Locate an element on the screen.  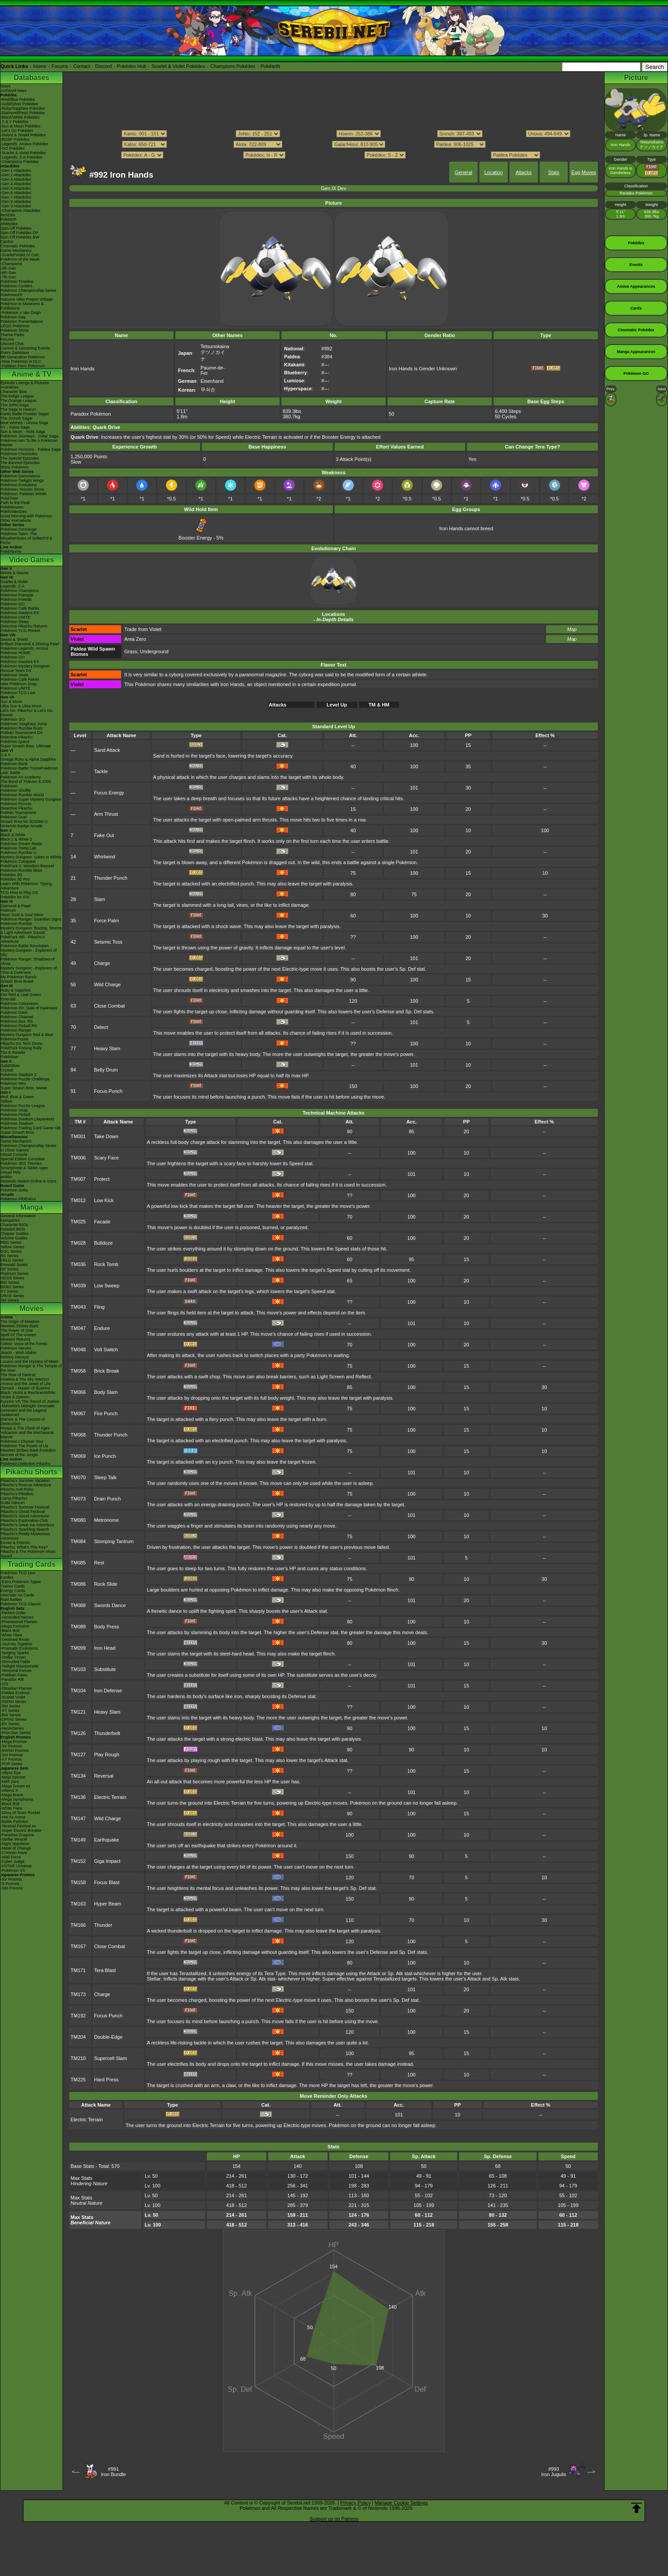
PokémonTrozei is located at coordinates (14, 1039).